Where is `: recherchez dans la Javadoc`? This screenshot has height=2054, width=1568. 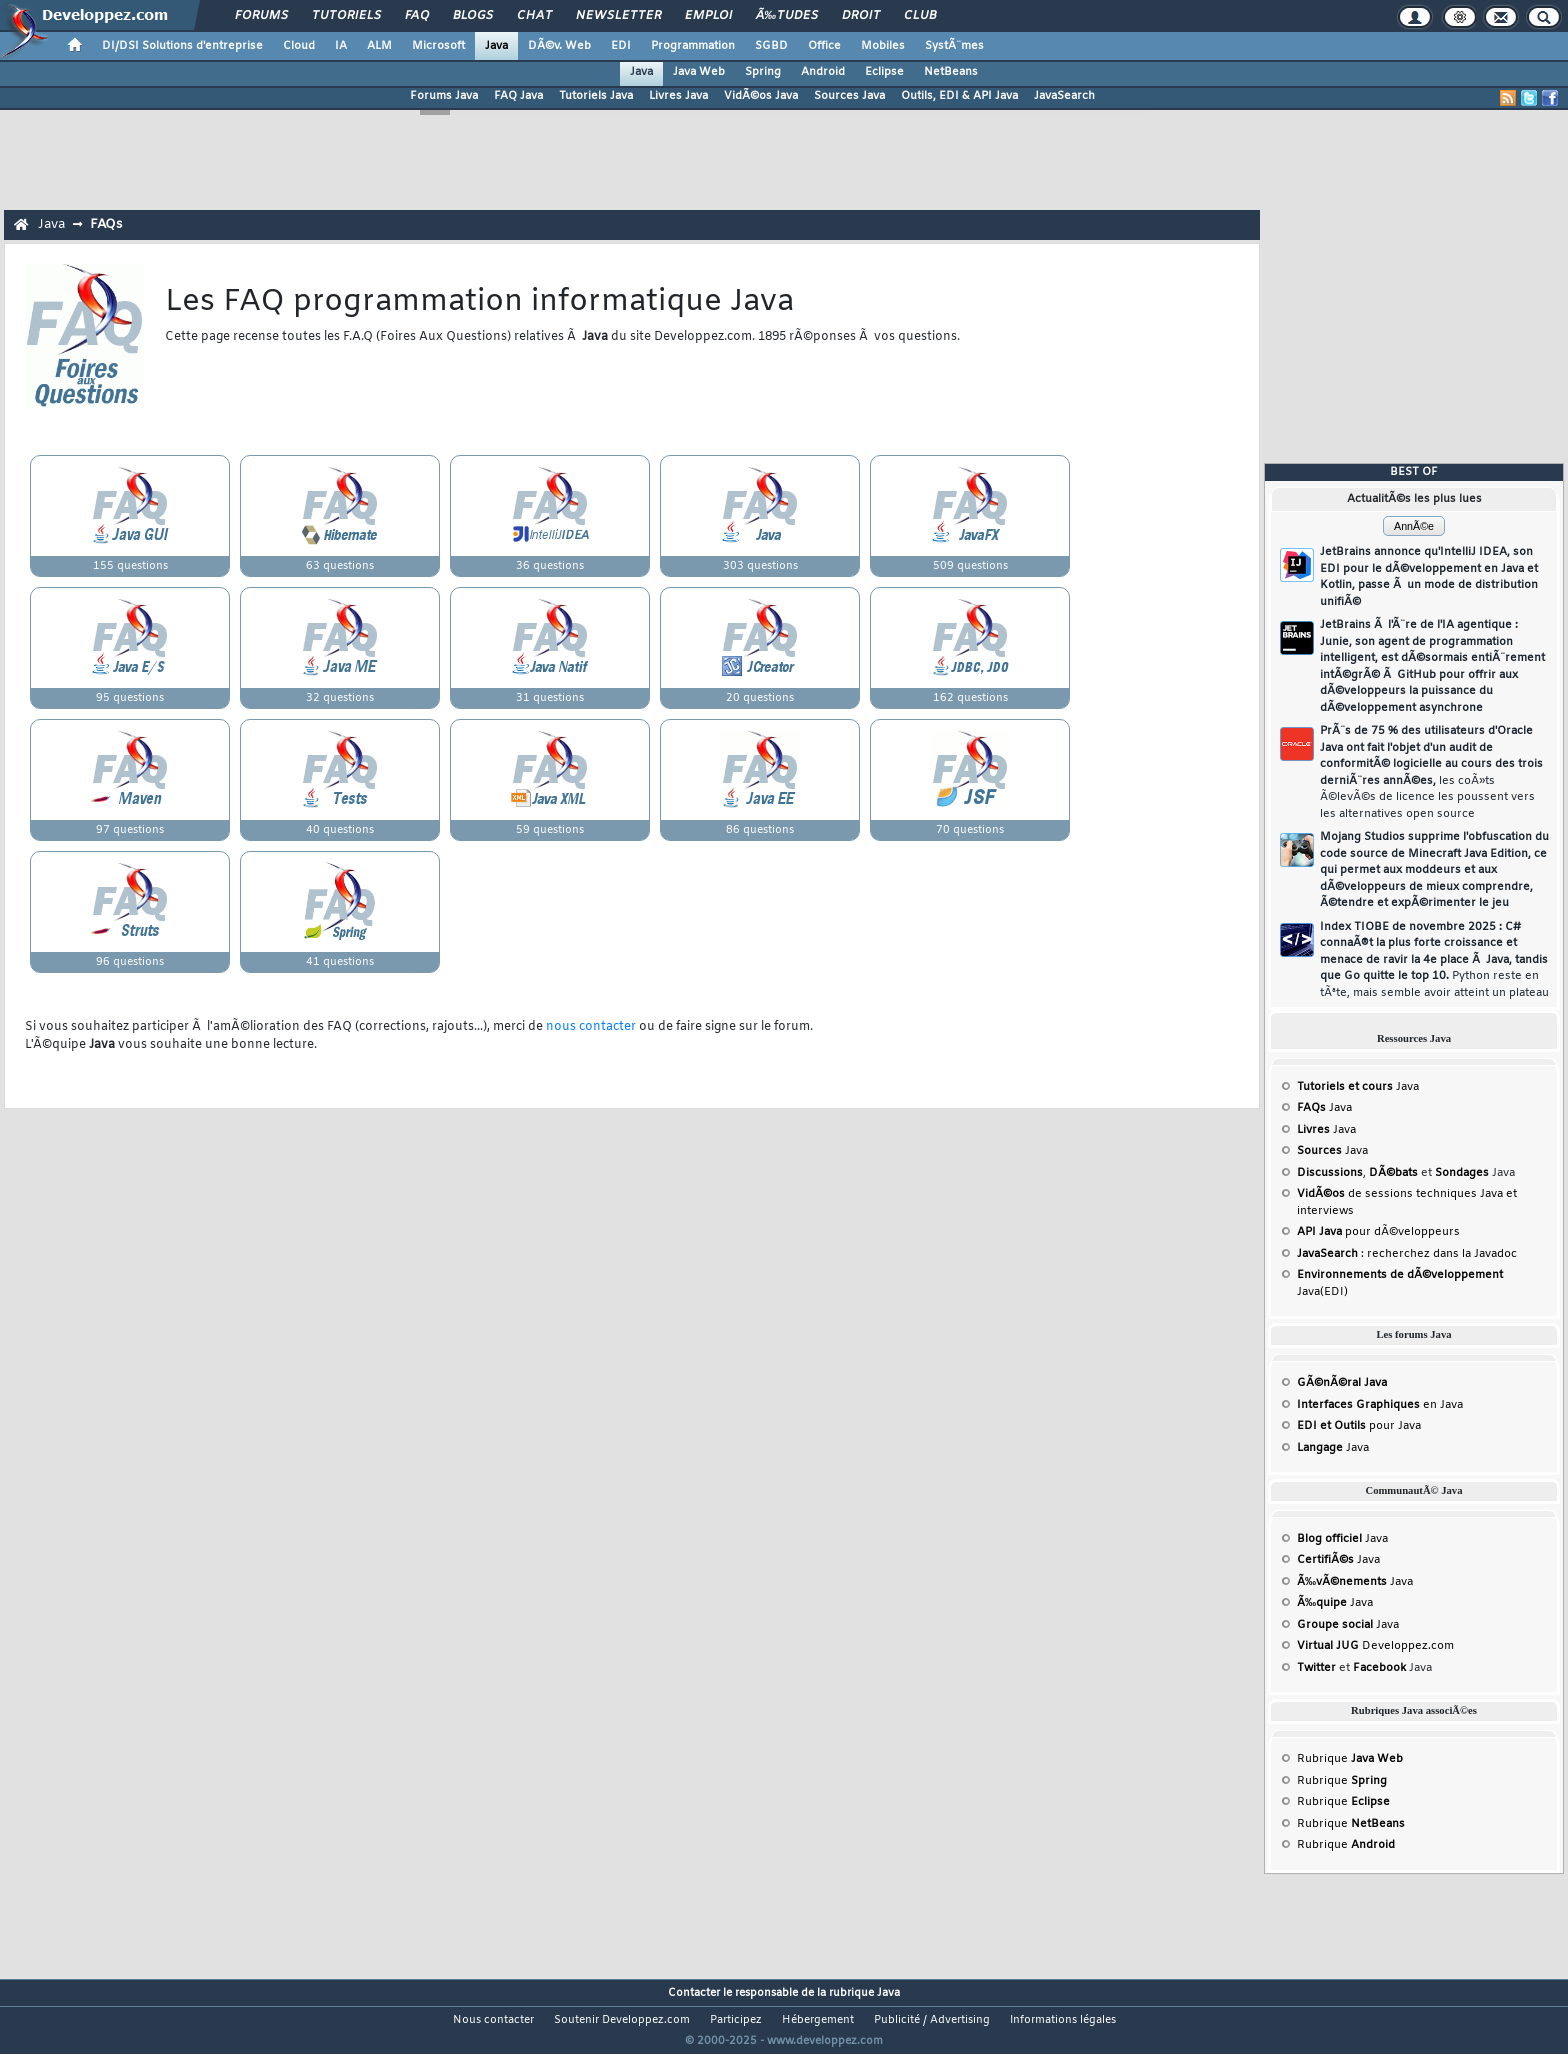 : recherchez dans la Javadoc is located at coordinates (1407, 1254).